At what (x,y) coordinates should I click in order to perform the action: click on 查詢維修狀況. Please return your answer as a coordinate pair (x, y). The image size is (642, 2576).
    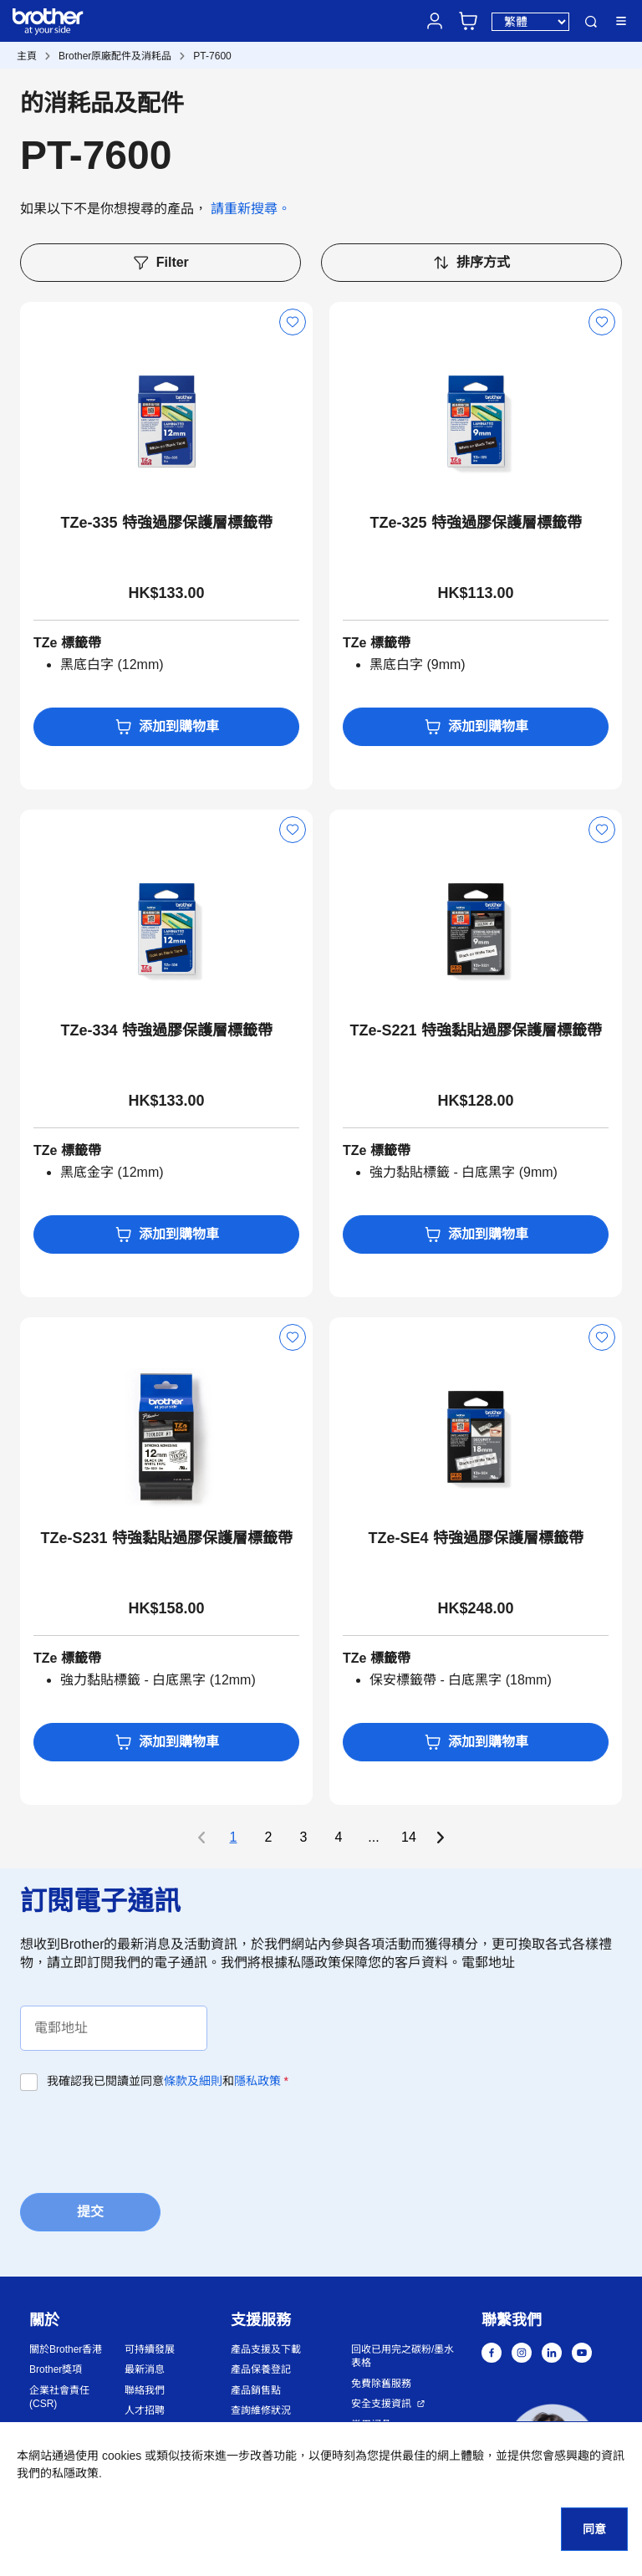
    Looking at the image, I should click on (261, 2410).